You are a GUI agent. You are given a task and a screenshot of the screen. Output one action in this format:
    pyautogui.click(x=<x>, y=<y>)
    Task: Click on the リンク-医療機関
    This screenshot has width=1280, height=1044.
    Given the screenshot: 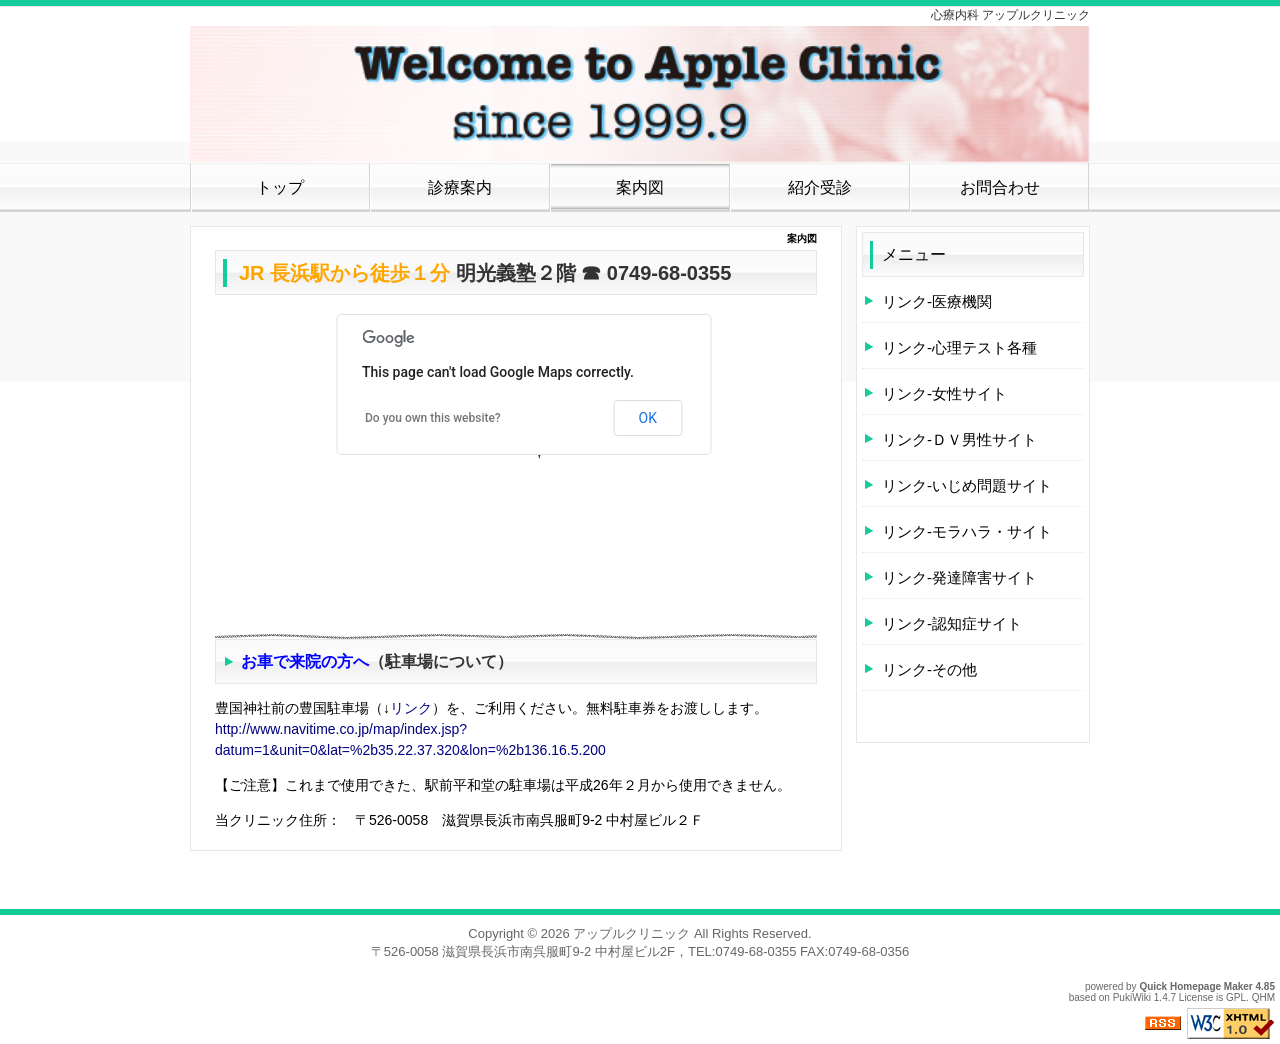 What is the action you would take?
    pyautogui.click(x=937, y=301)
    